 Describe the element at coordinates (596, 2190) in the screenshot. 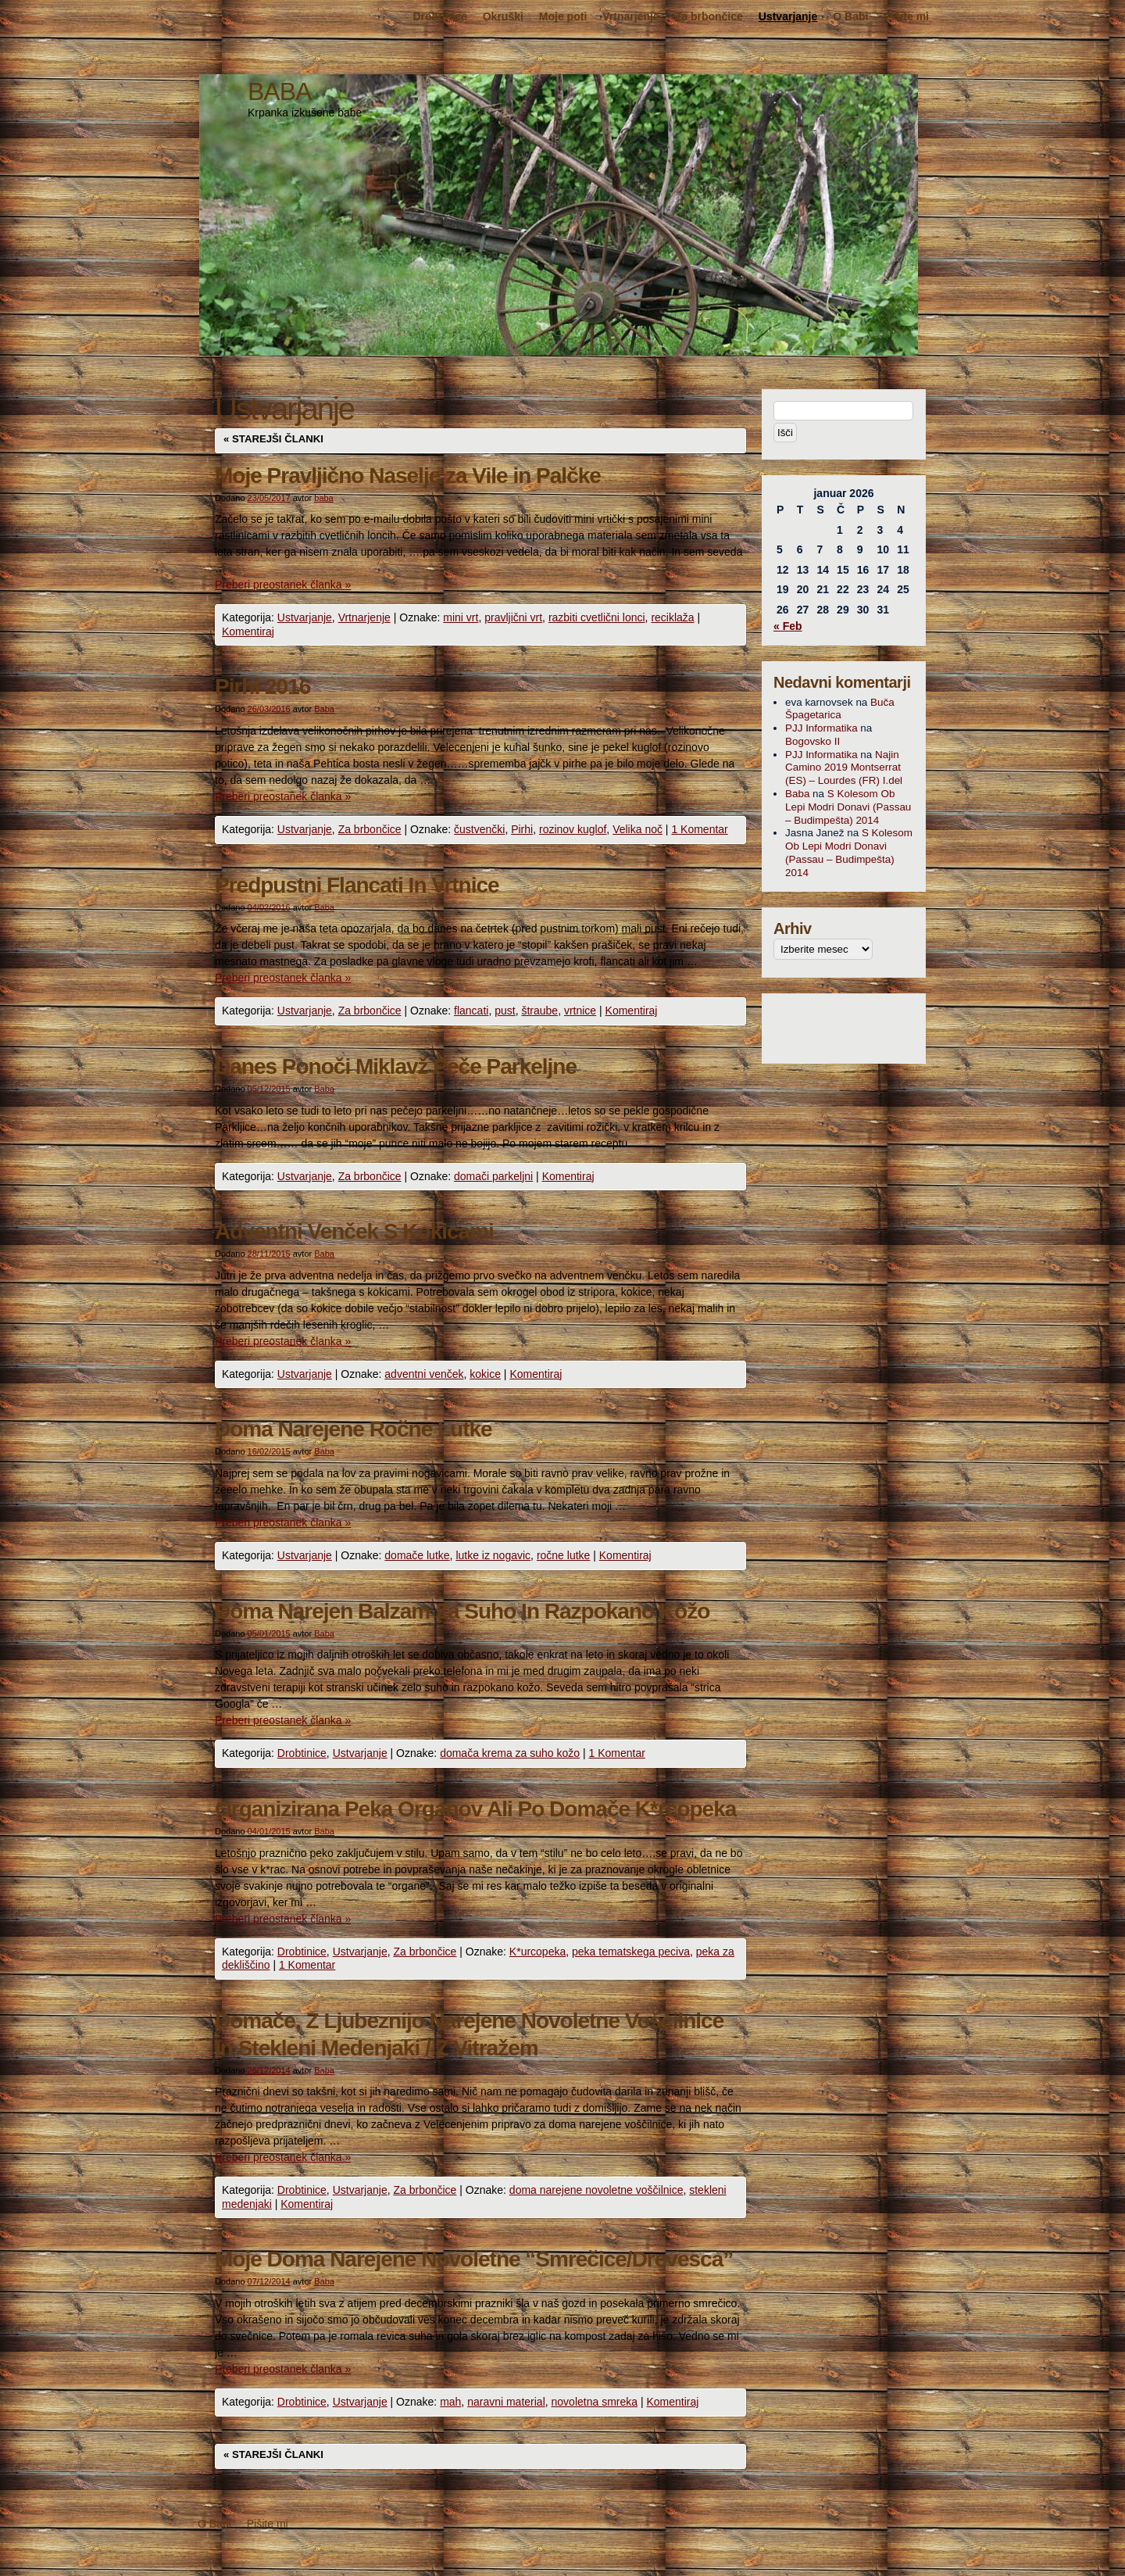

I see `doma narejene novoletne voščilnice` at that location.